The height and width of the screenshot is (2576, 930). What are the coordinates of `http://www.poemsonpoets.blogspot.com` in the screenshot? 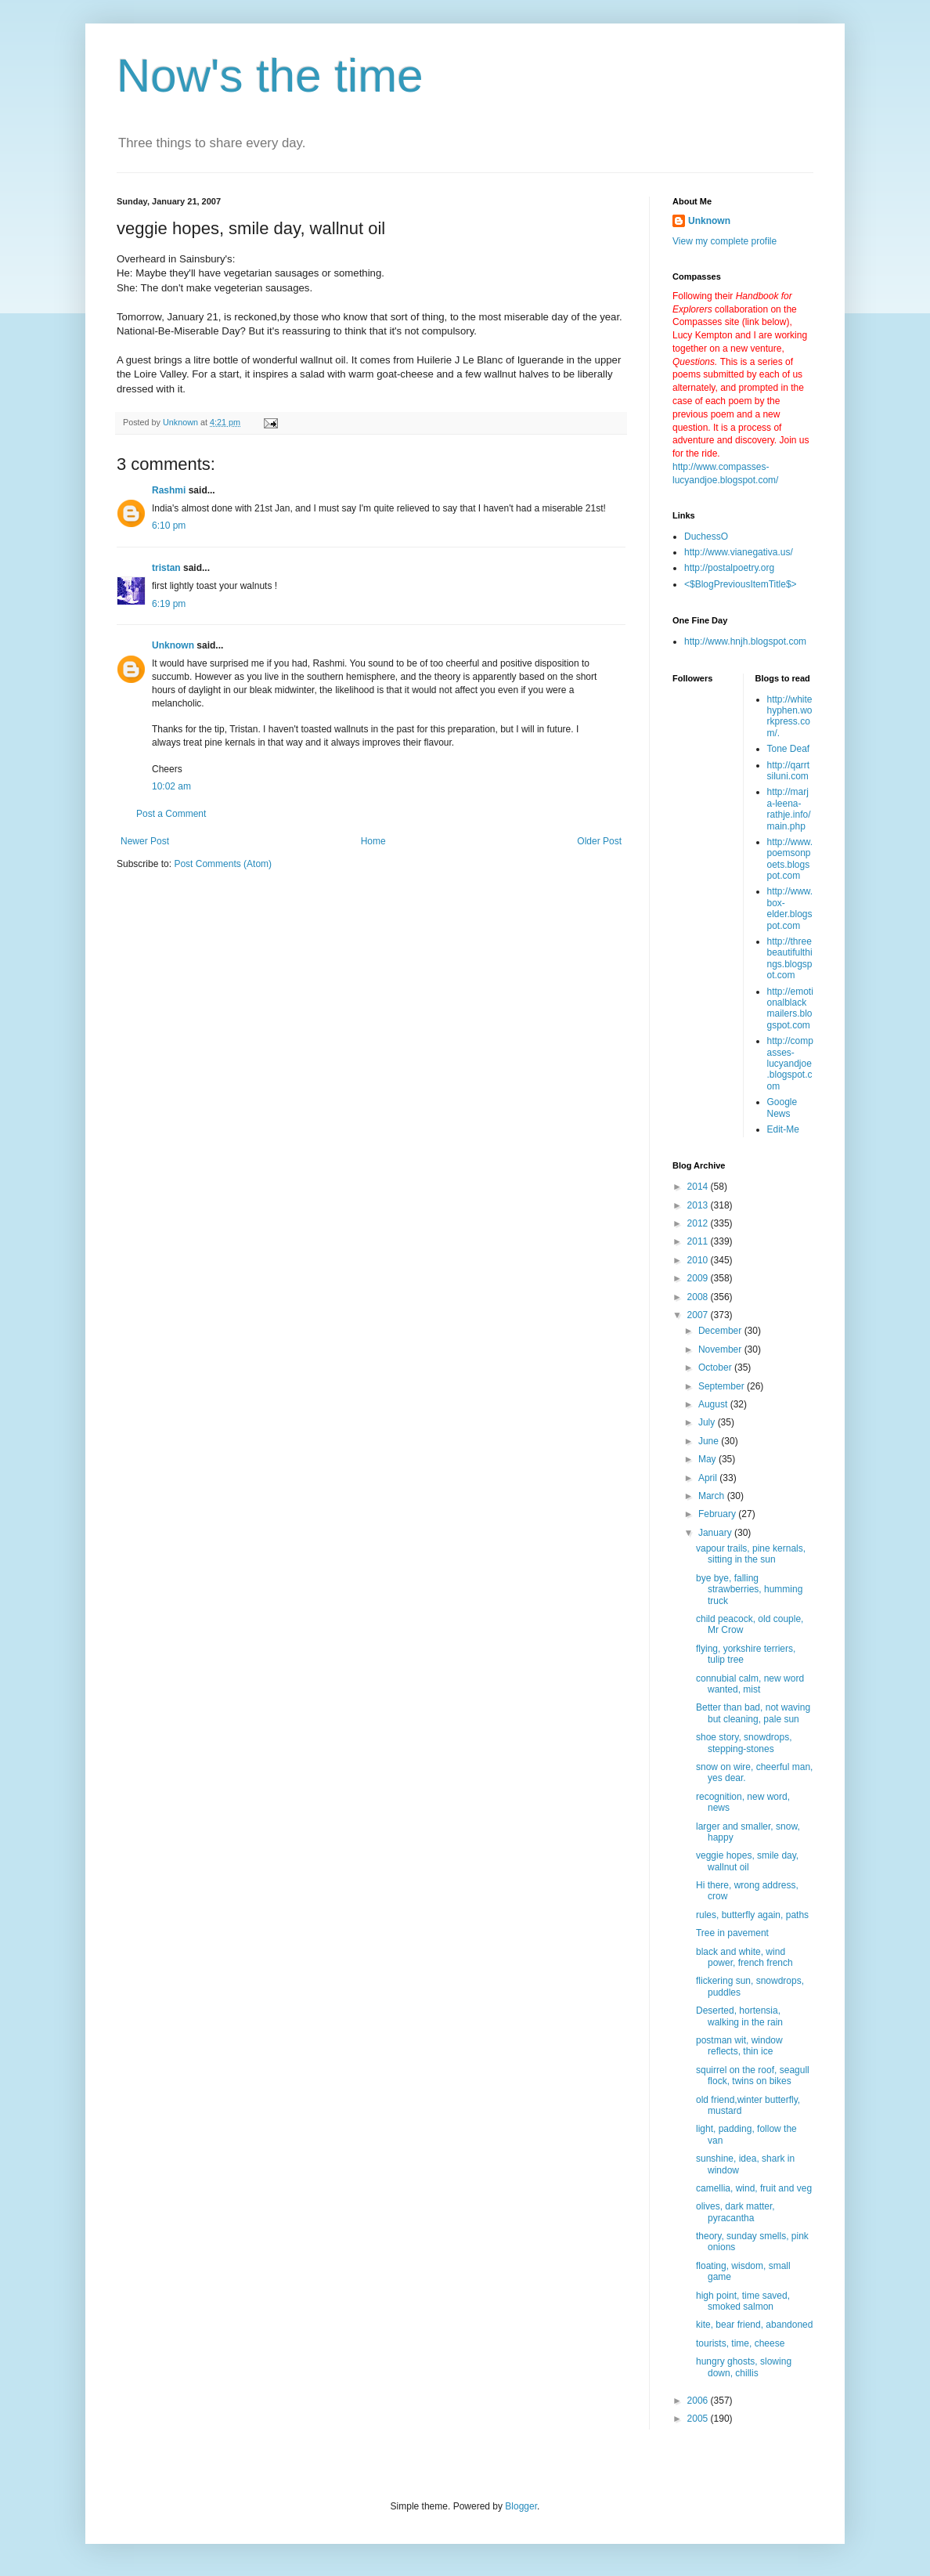 It's located at (790, 858).